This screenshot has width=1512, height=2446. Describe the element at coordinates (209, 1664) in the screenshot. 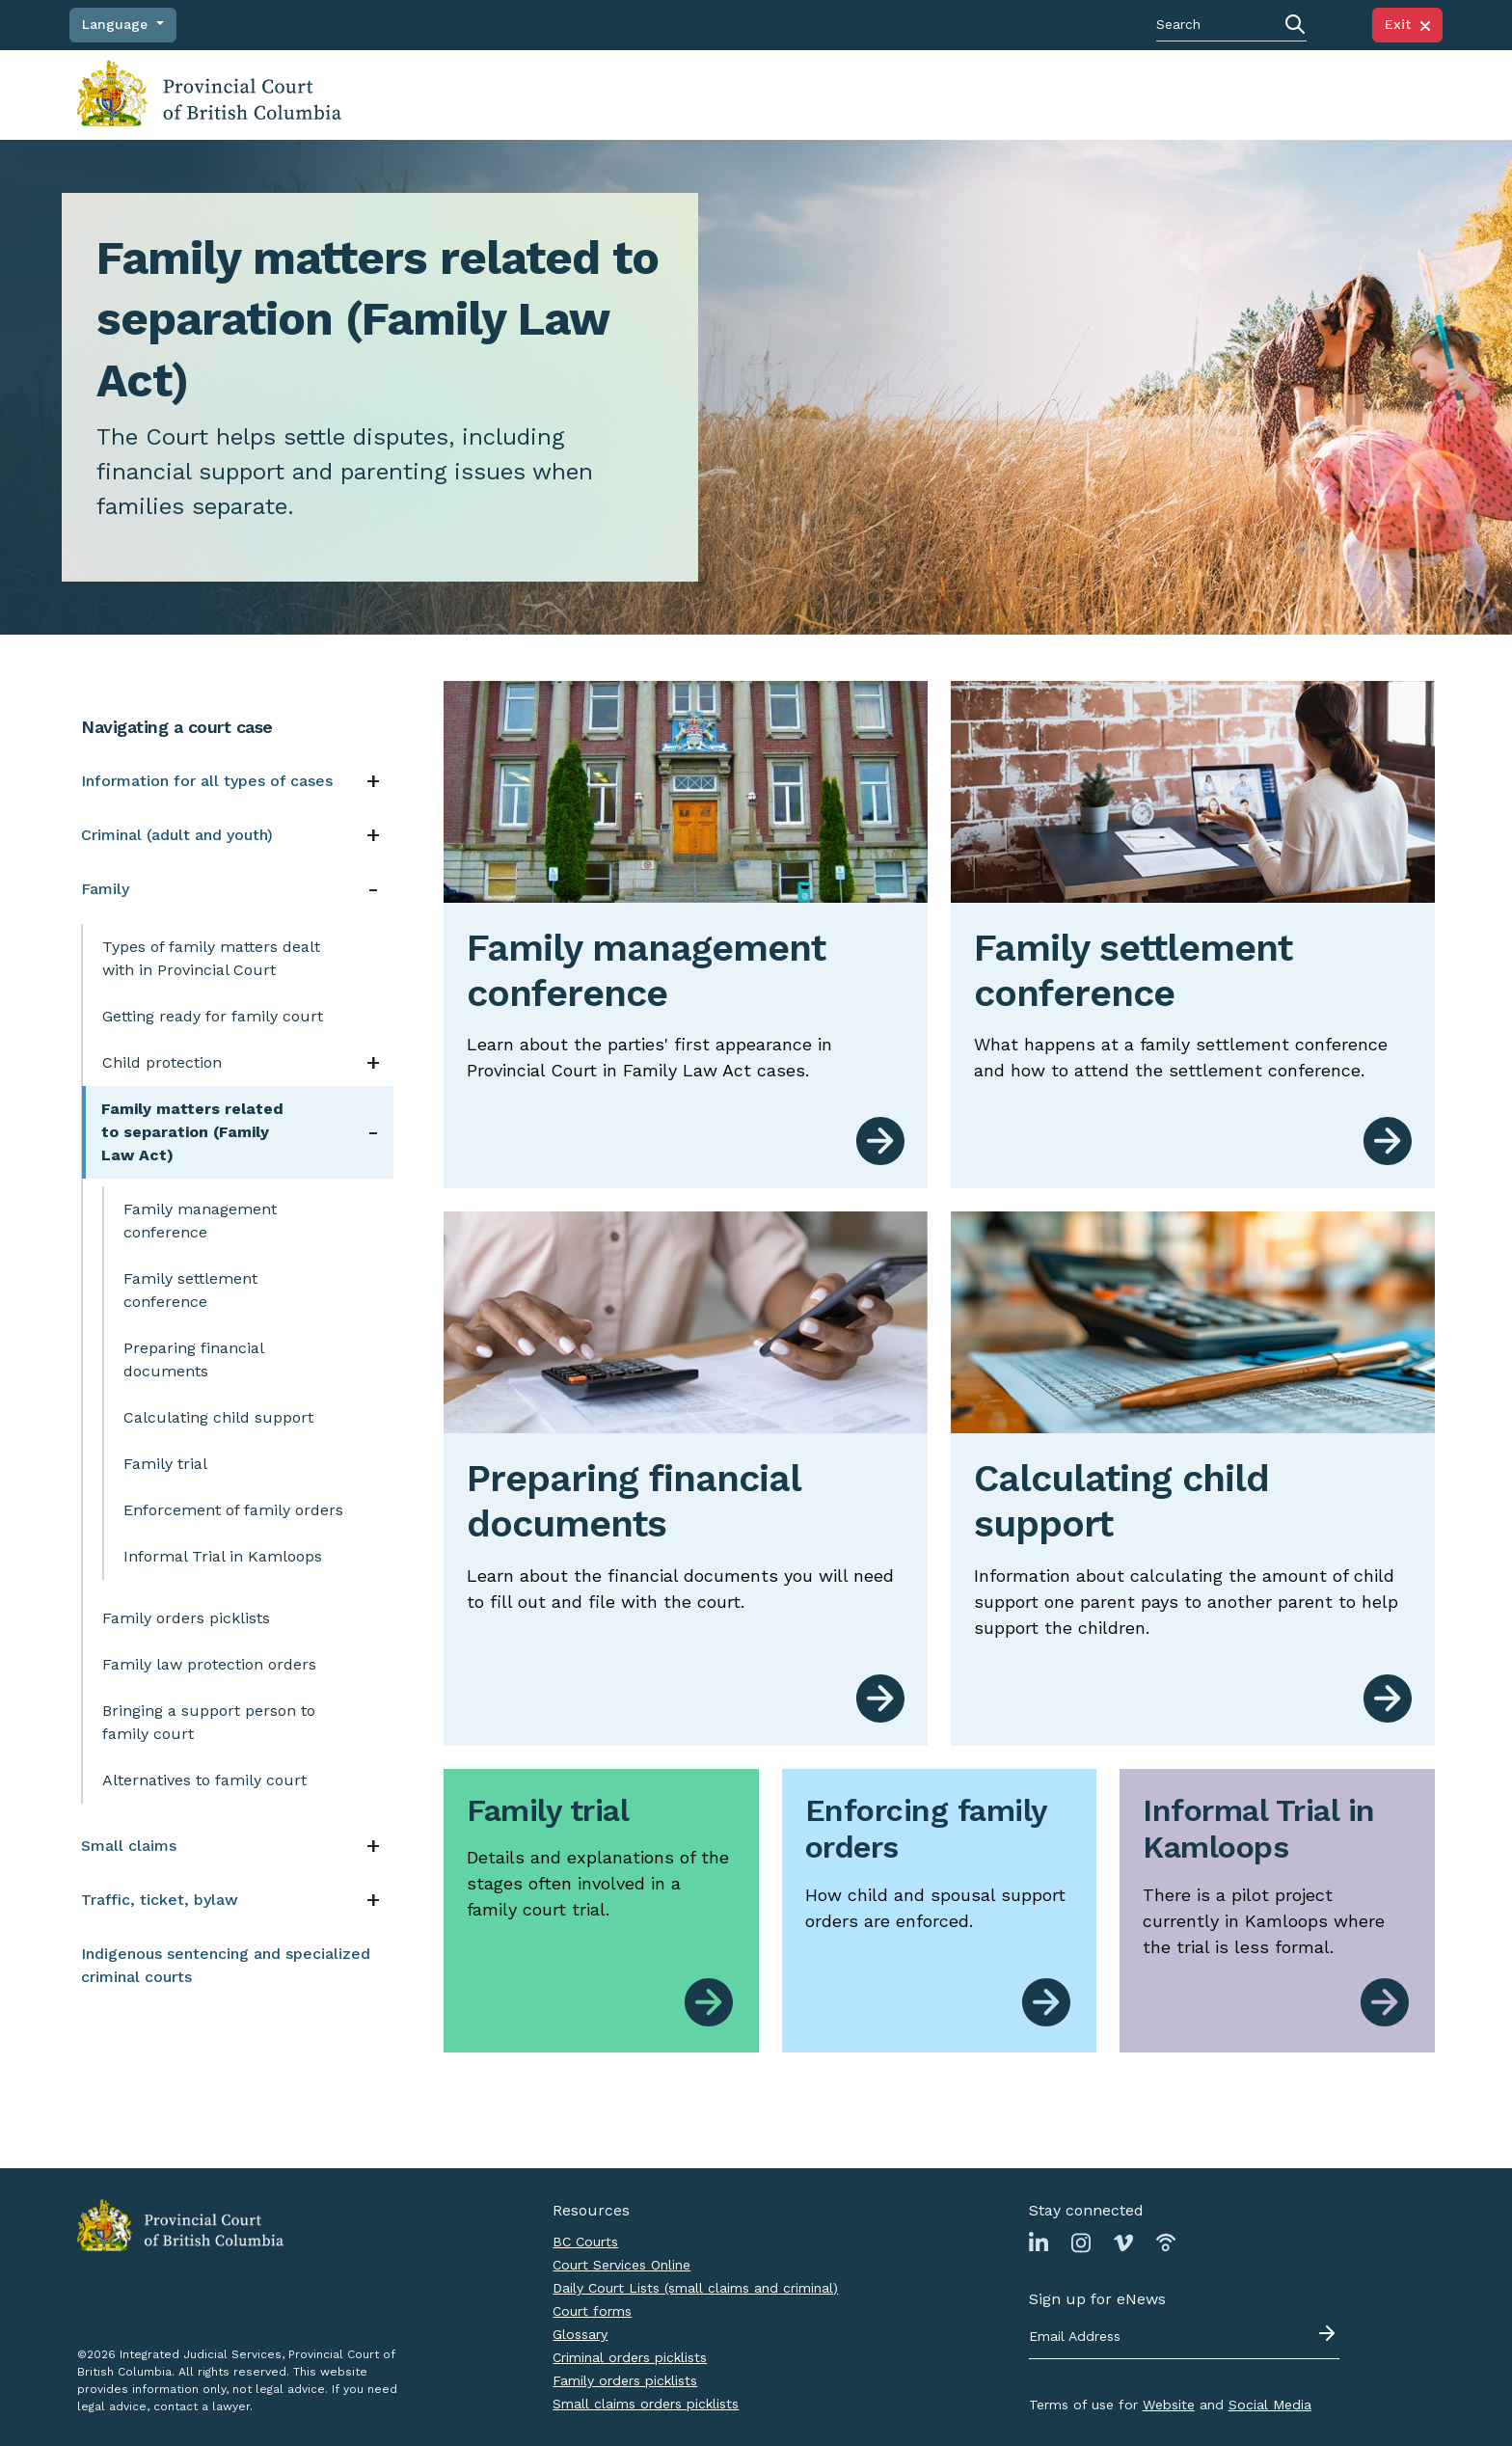

I see `Family law protection orders` at that location.